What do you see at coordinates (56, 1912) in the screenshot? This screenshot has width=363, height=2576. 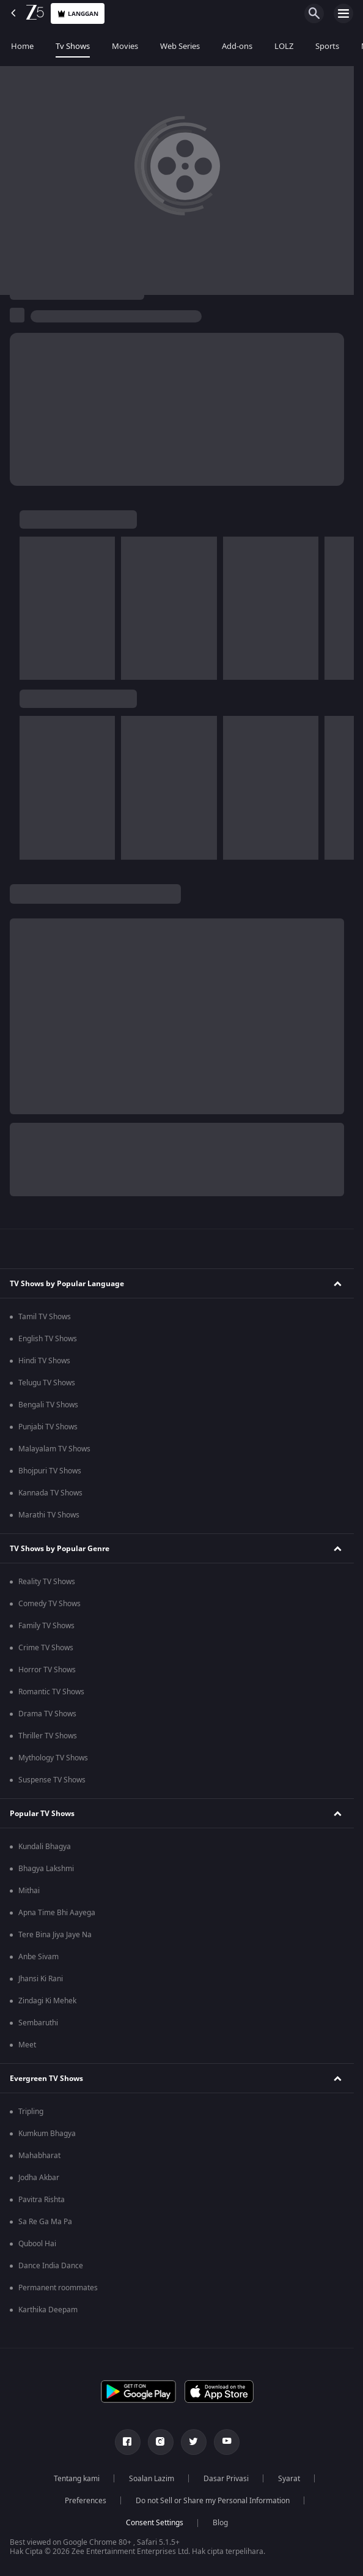 I see `Apna Time Bhi Aayega` at bounding box center [56, 1912].